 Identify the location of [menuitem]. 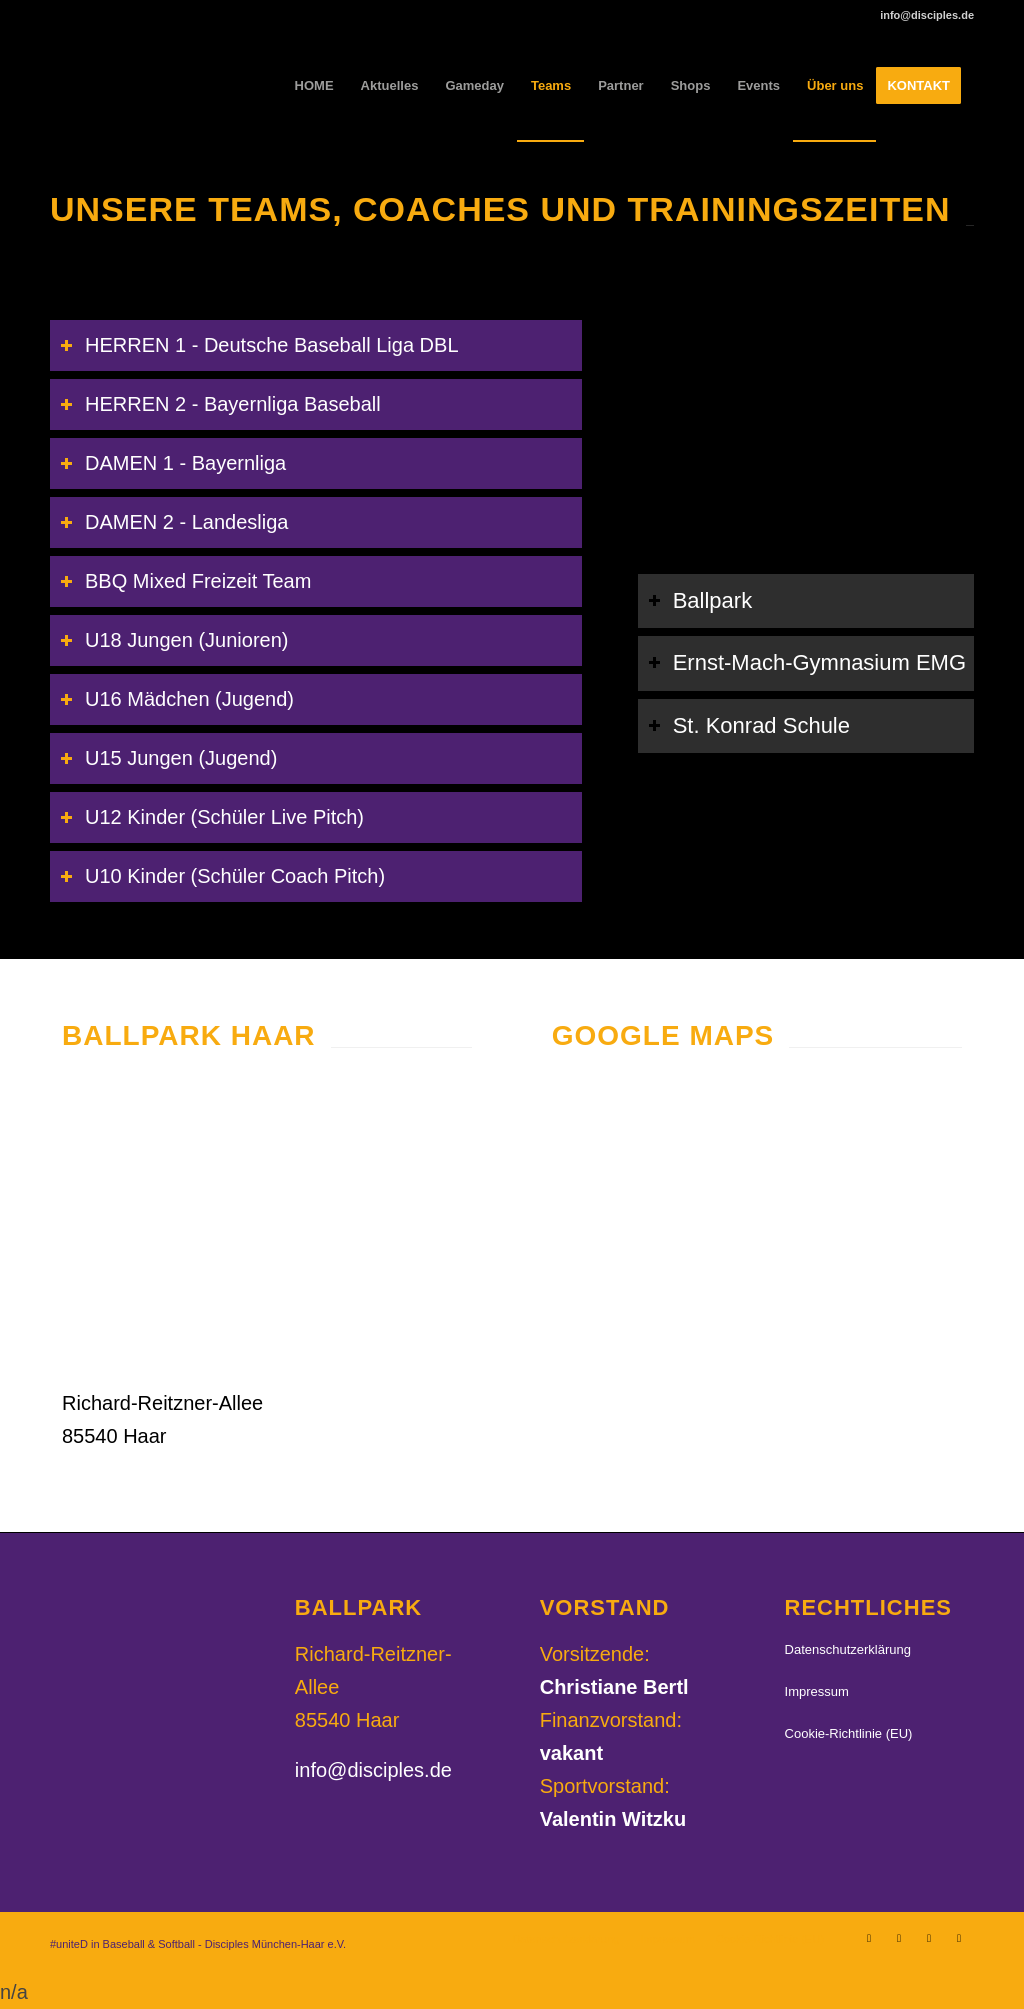
(314, 86).